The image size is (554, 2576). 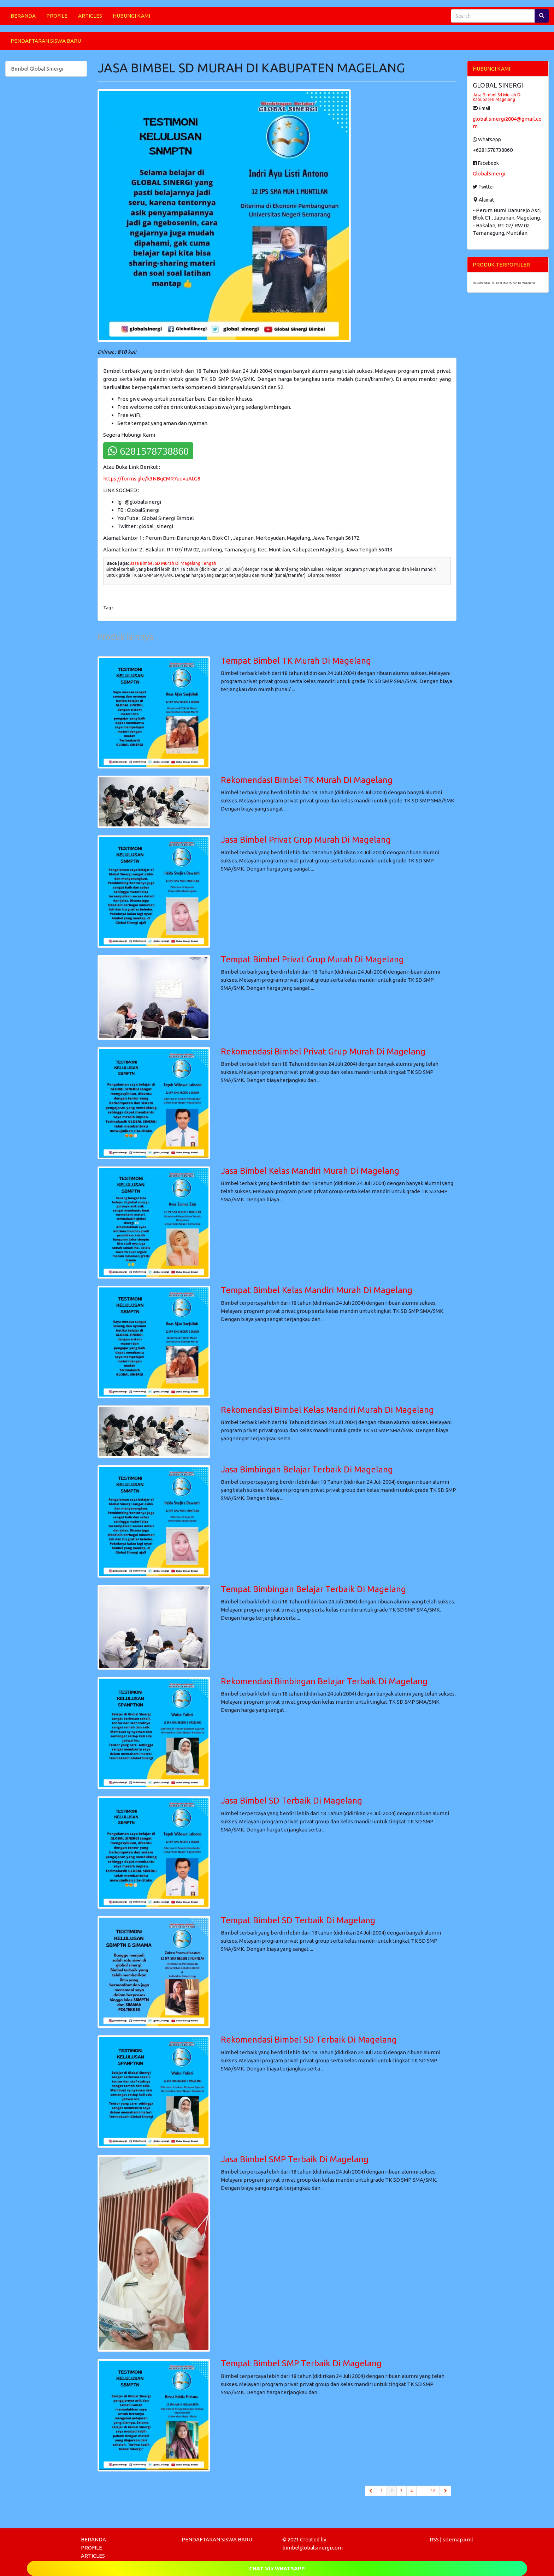 What do you see at coordinates (421, 2490) in the screenshot?
I see `...` at bounding box center [421, 2490].